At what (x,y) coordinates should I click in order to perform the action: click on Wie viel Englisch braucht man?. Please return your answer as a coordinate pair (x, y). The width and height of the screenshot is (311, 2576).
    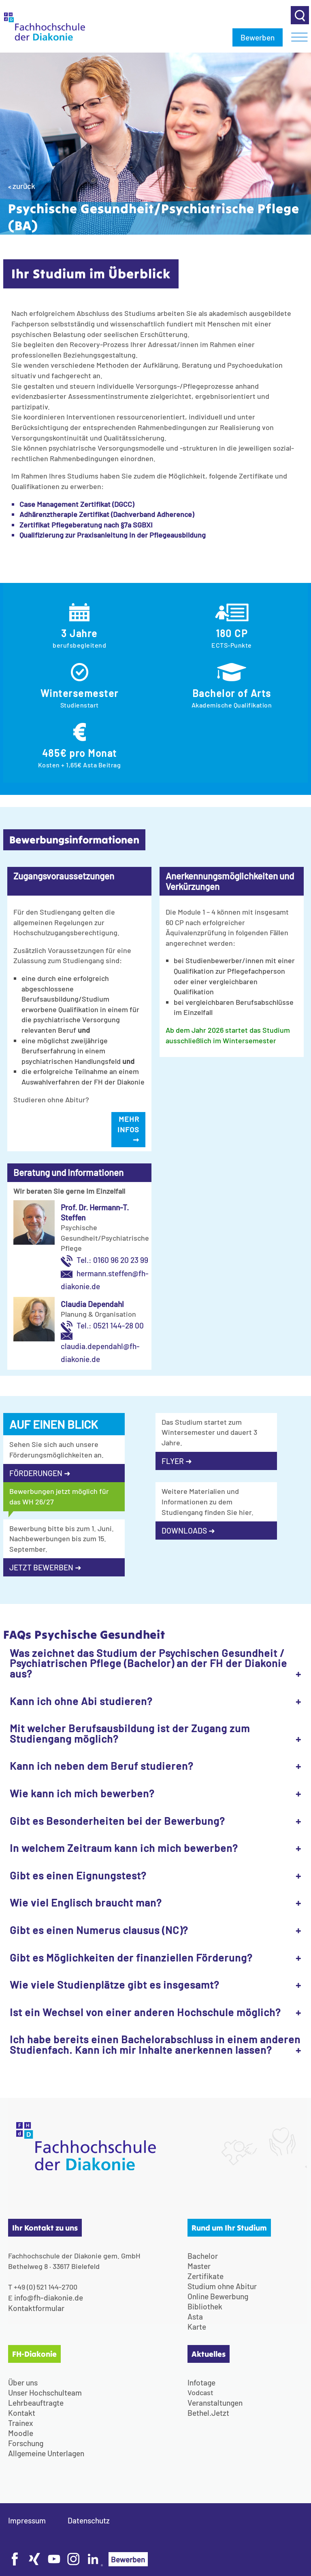
    Looking at the image, I should click on (86, 1902).